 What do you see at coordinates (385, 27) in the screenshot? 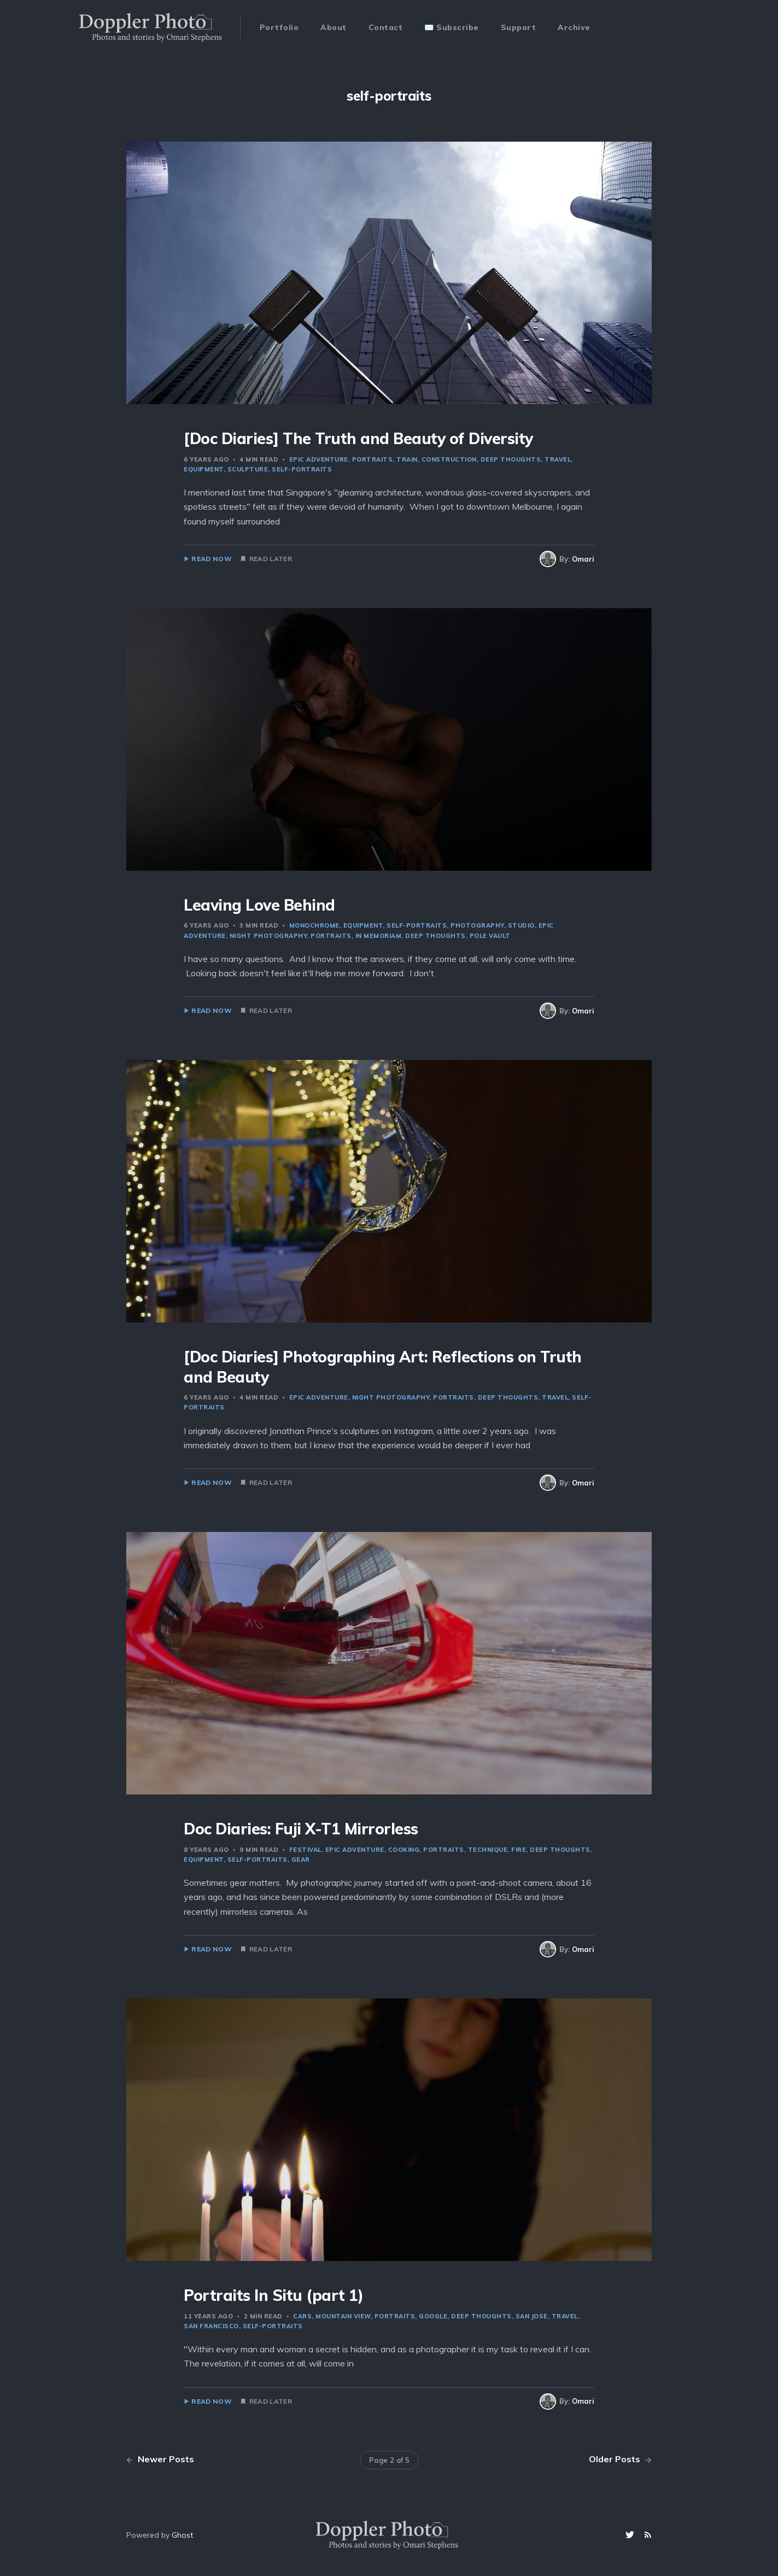
I see `Contact` at bounding box center [385, 27].